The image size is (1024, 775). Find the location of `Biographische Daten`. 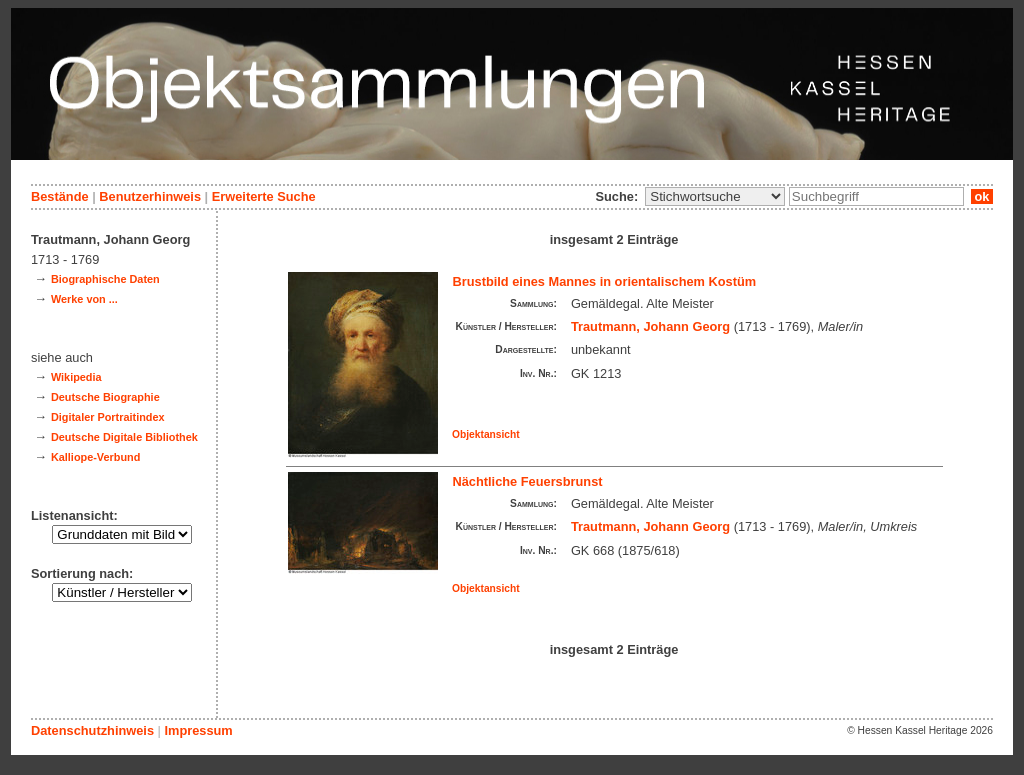

Biographische Daten is located at coordinates (105, 279).